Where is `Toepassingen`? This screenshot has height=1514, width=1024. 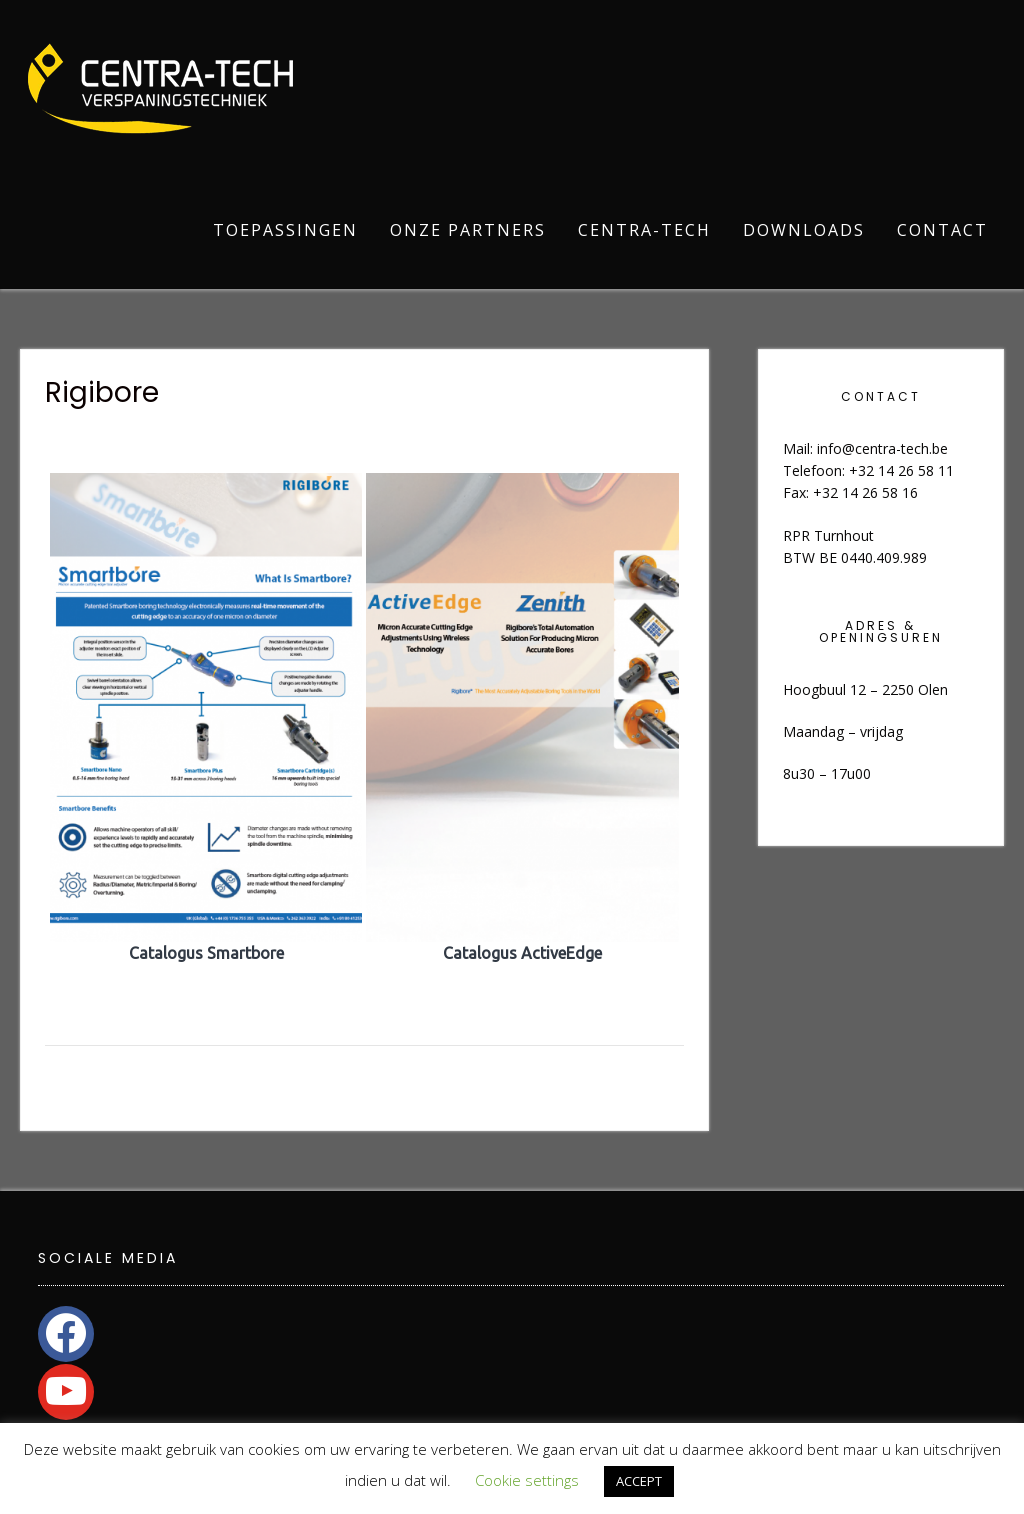 Toepassingen is located at coordinates (285, 230).